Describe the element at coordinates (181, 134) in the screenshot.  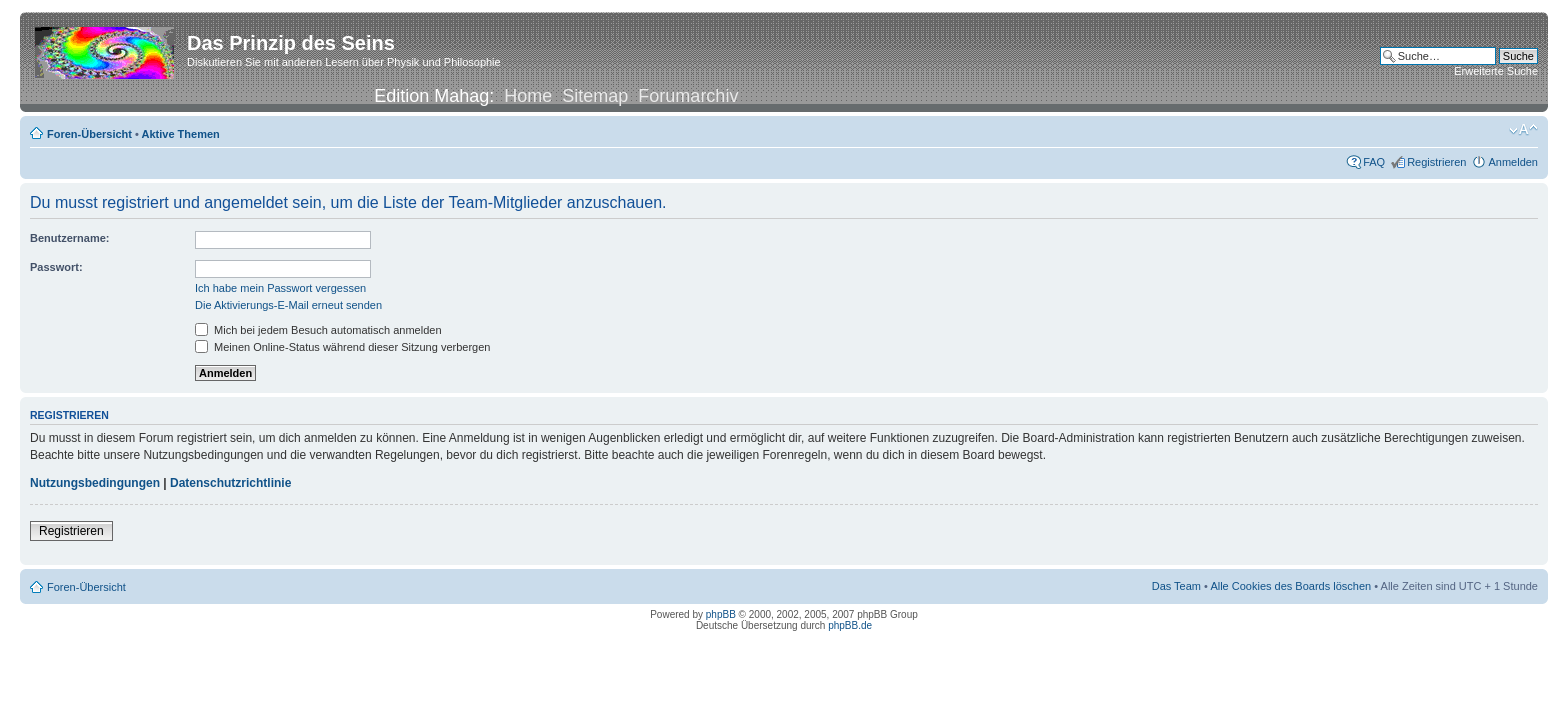
I see `Aktive Themen` at that location.